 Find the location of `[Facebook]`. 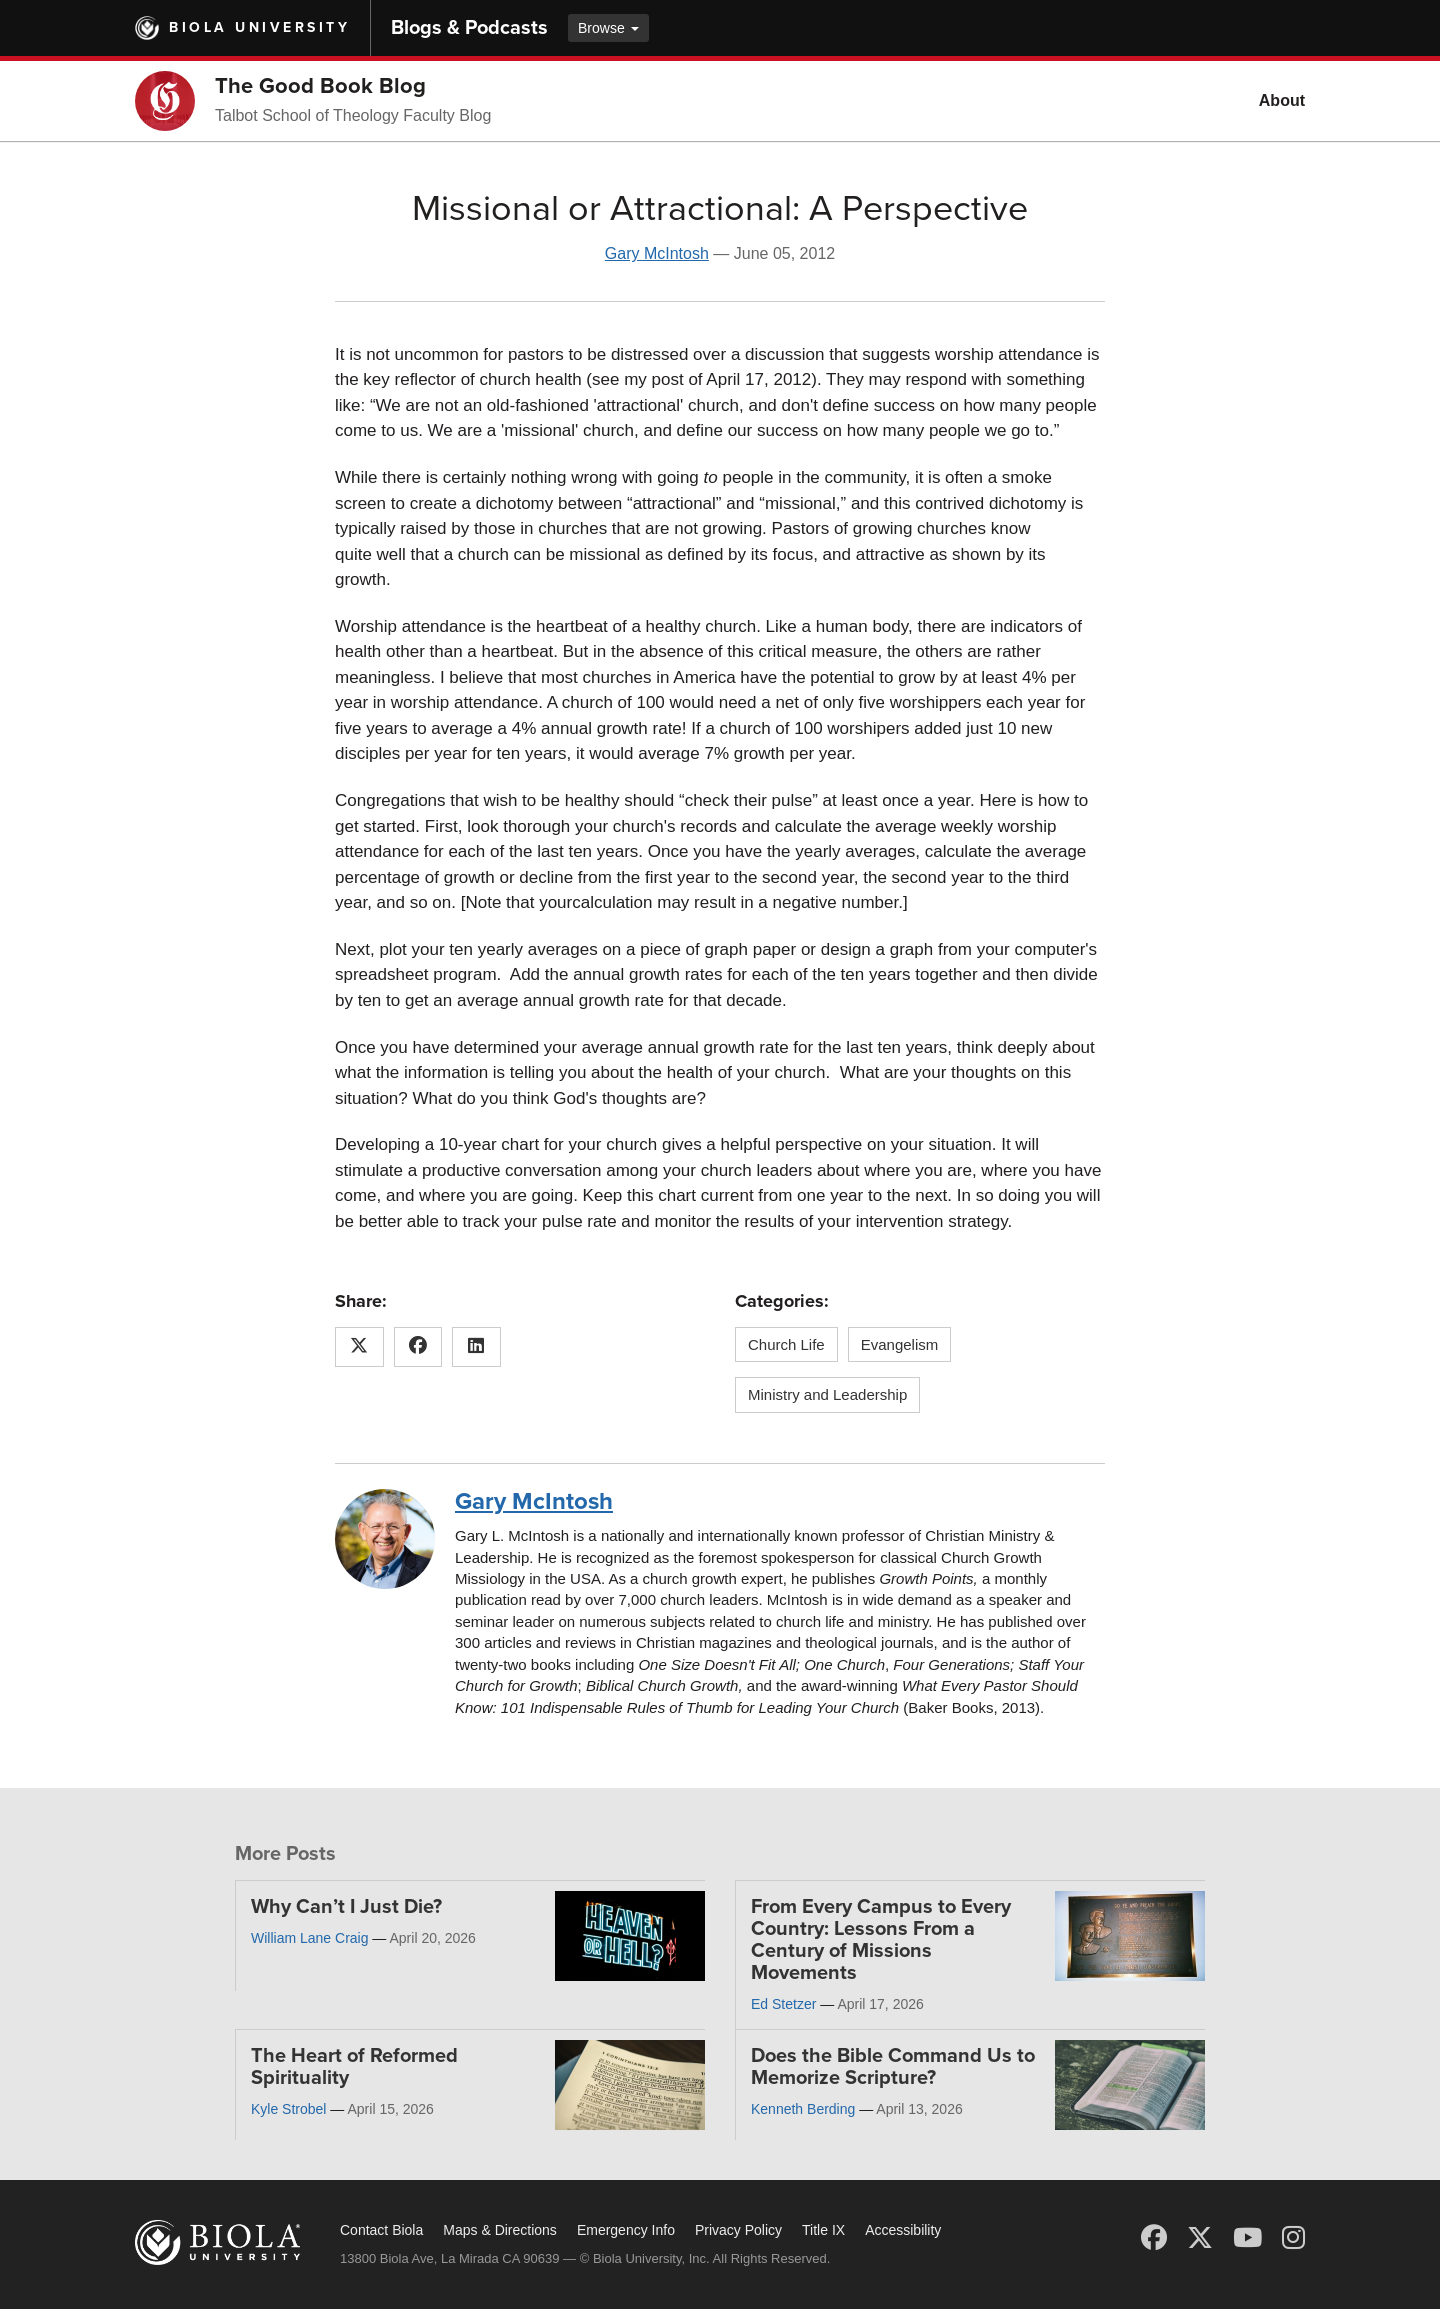

[Facebook] is located at coordinates (1154, 2238).